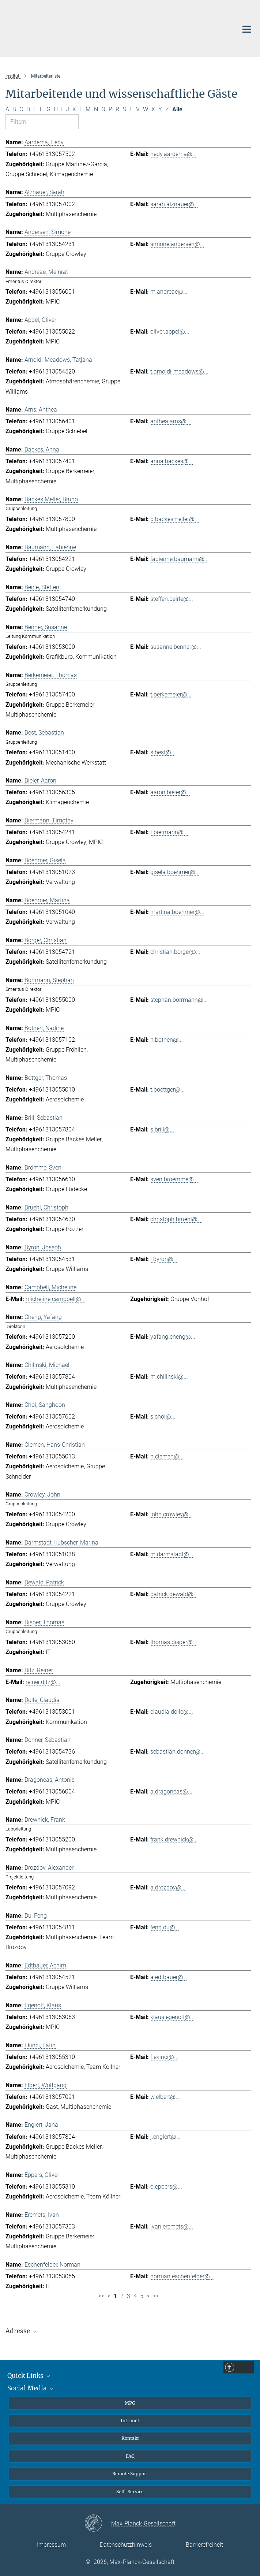  Describe the element at coordinates (124, 109) in the screenshot. I see `S [Nach Buchstaben S filtern]` at that location.